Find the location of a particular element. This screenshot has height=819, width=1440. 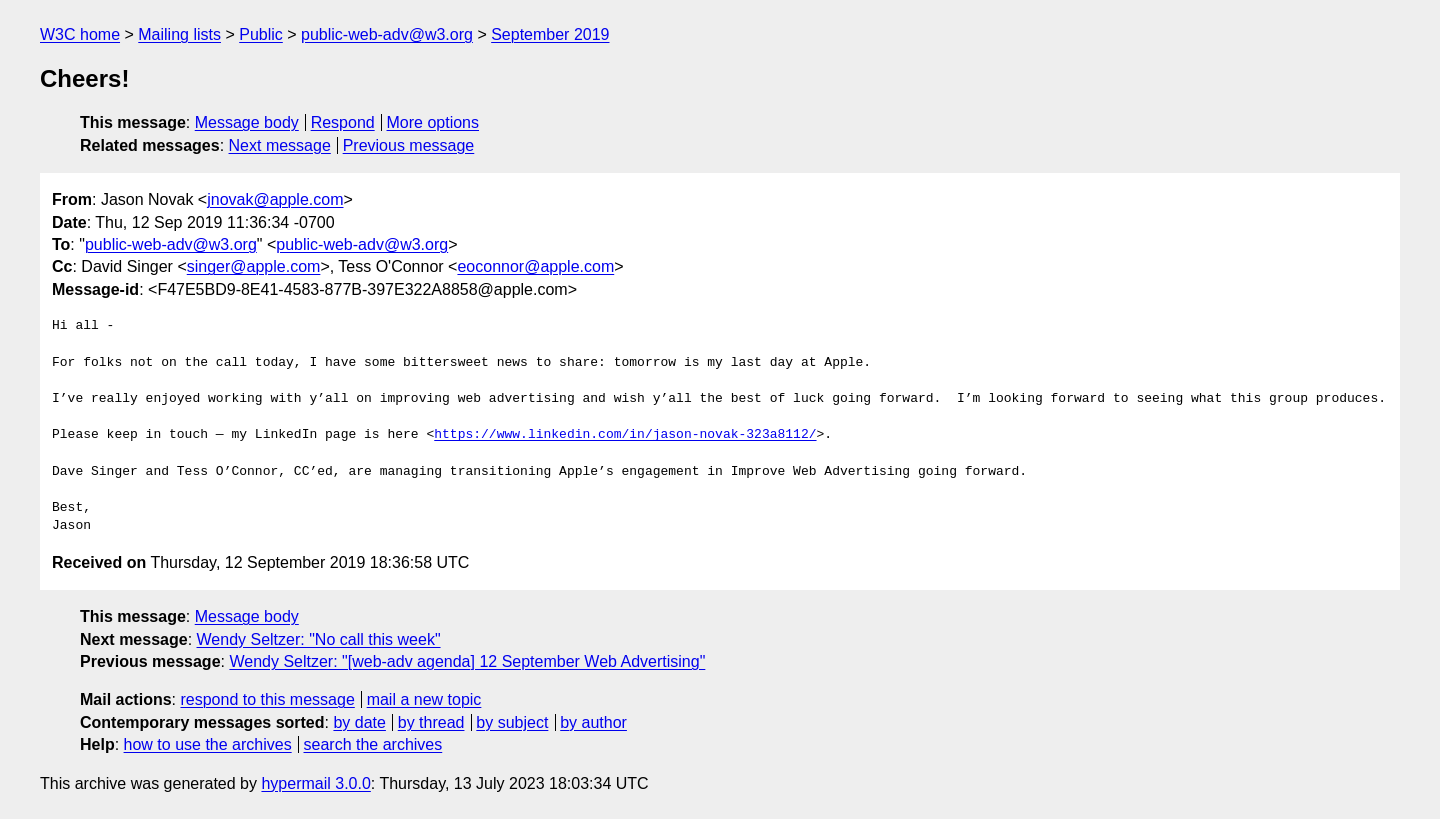

how to use the archives is located at coordinates (208, 744).